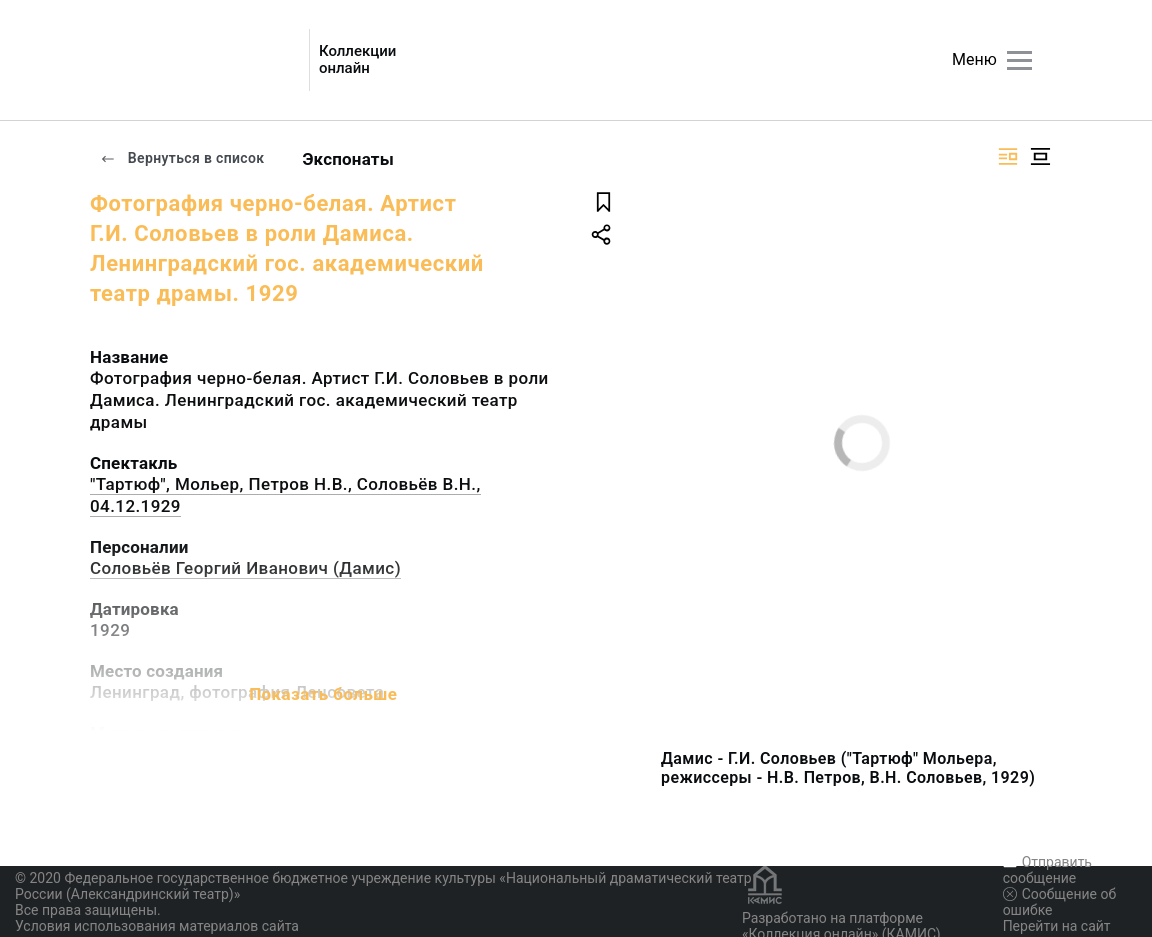 The height and width of the screenshot is (937, 1152). Describe the element at coordinates (1040, 156) in the screenshot. I see `[Изображение в центре]` at that location.